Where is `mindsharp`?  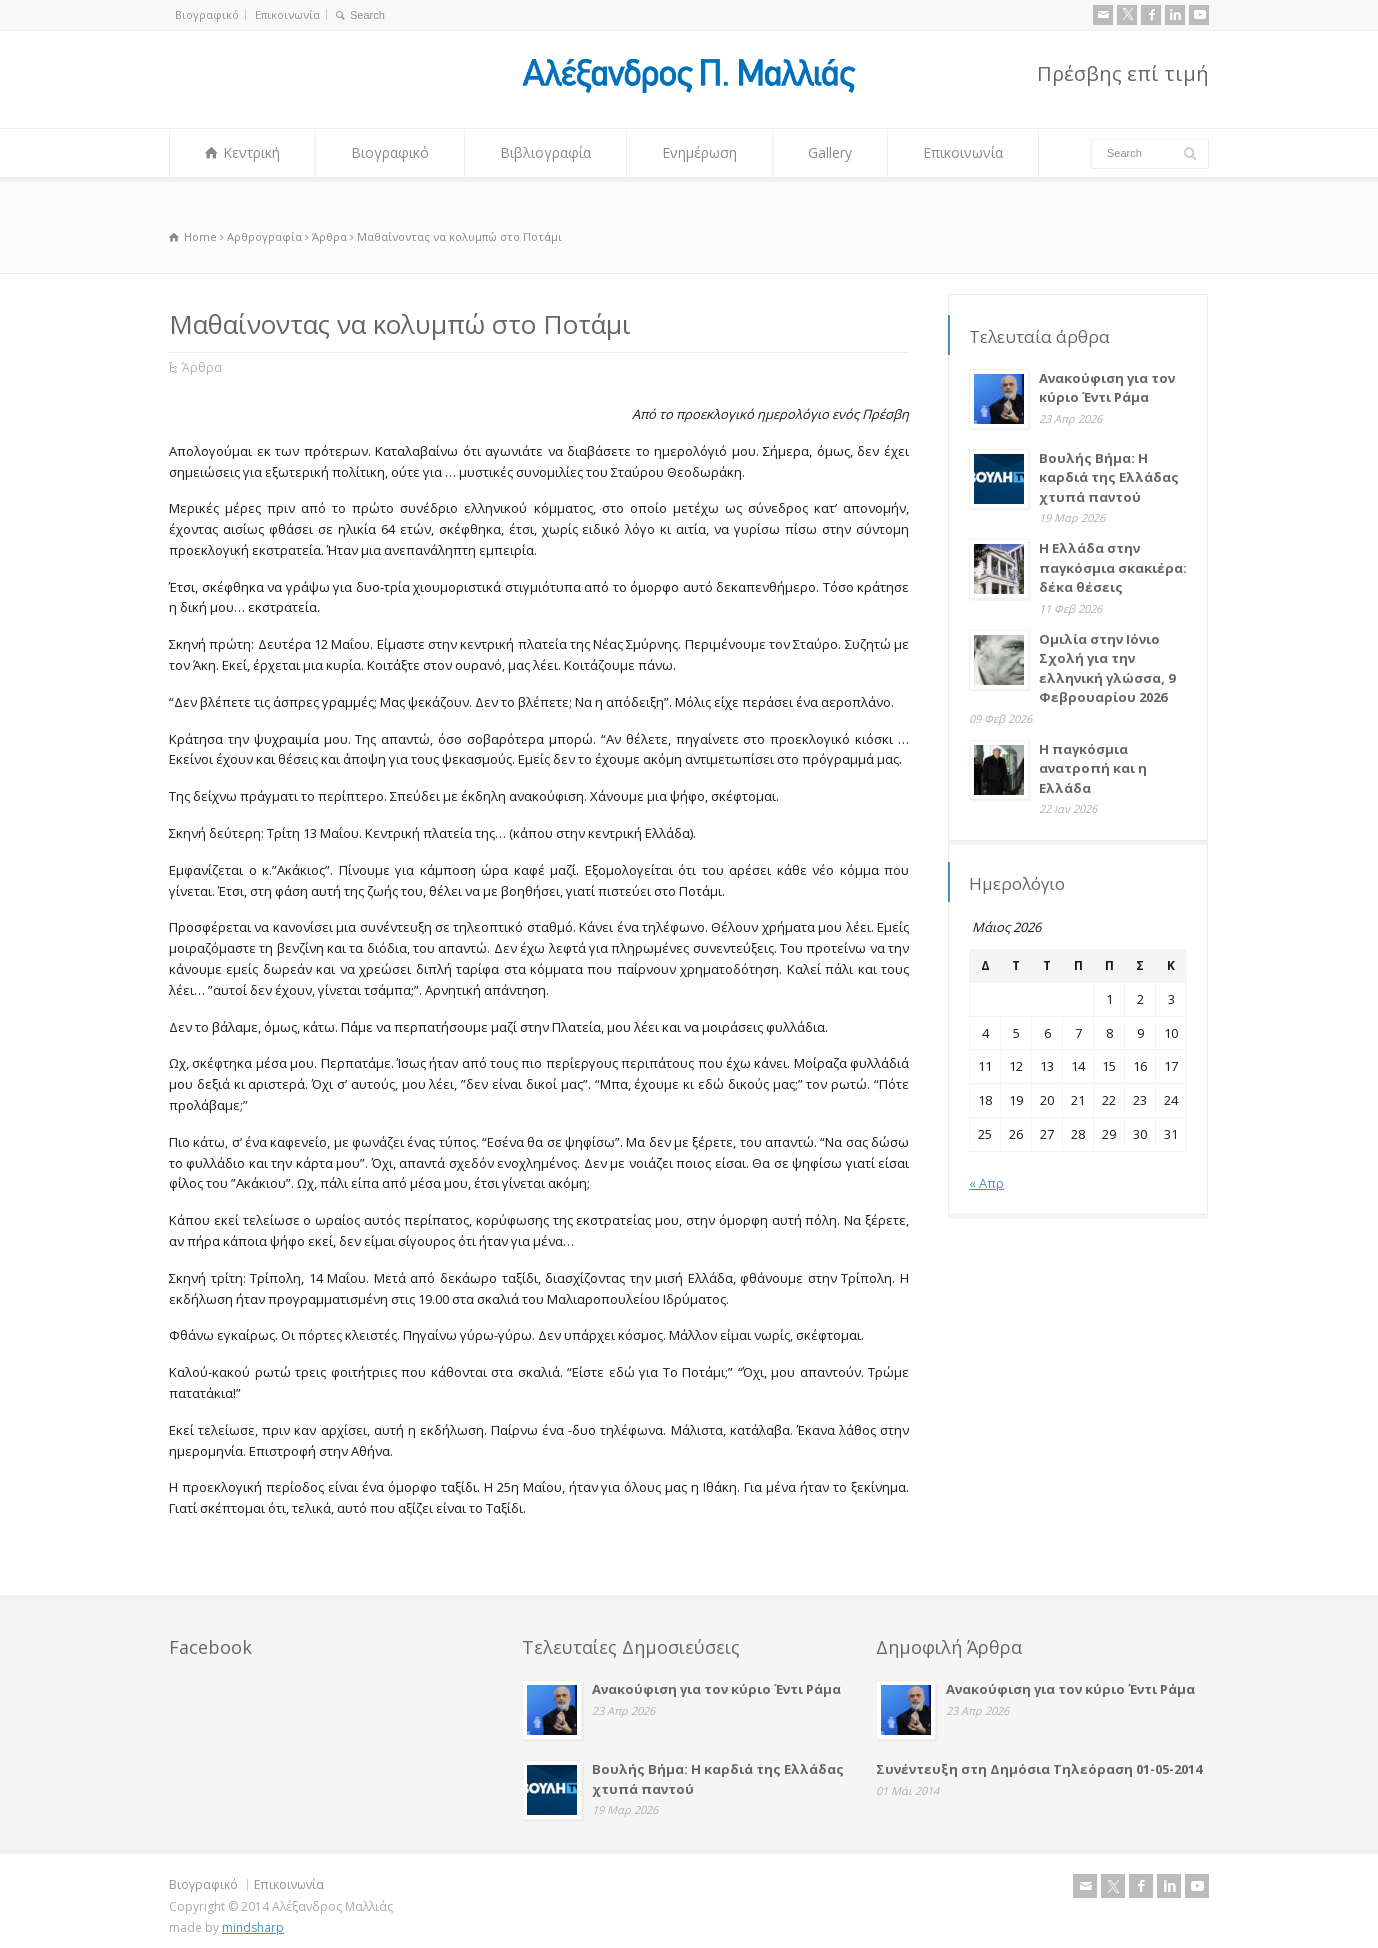
mindsharp is located at coordinates (253, 1927).